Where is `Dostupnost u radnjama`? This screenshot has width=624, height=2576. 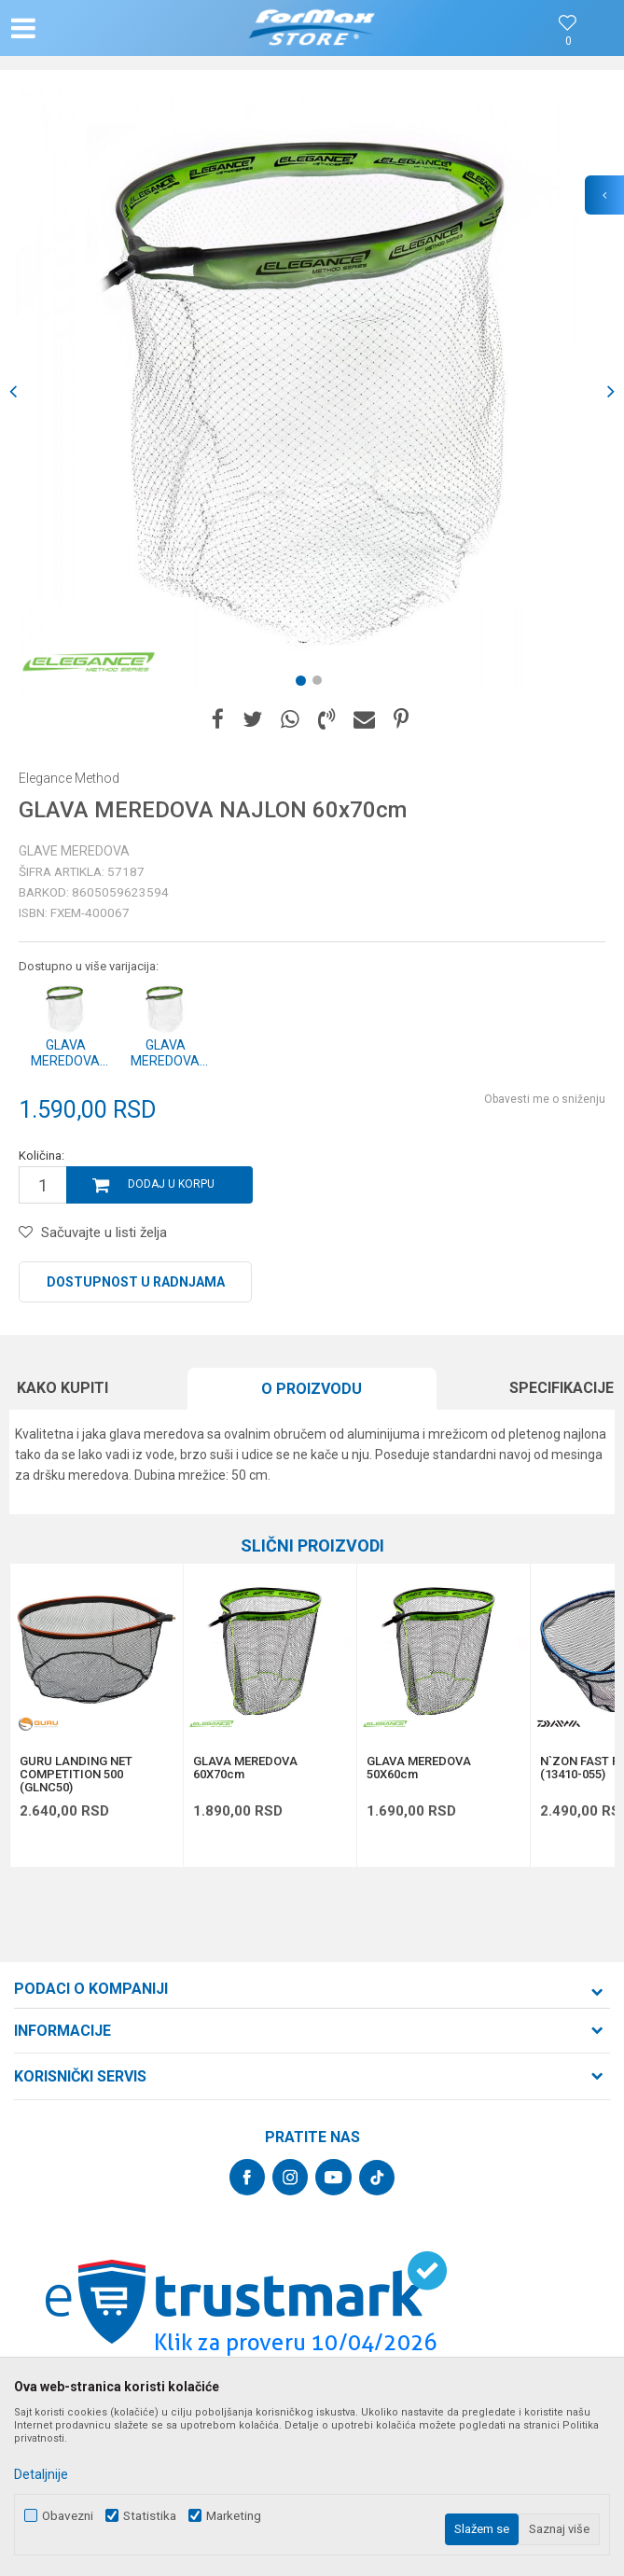 Dostupnost u radnjama is located at coordinates (136, 1281).